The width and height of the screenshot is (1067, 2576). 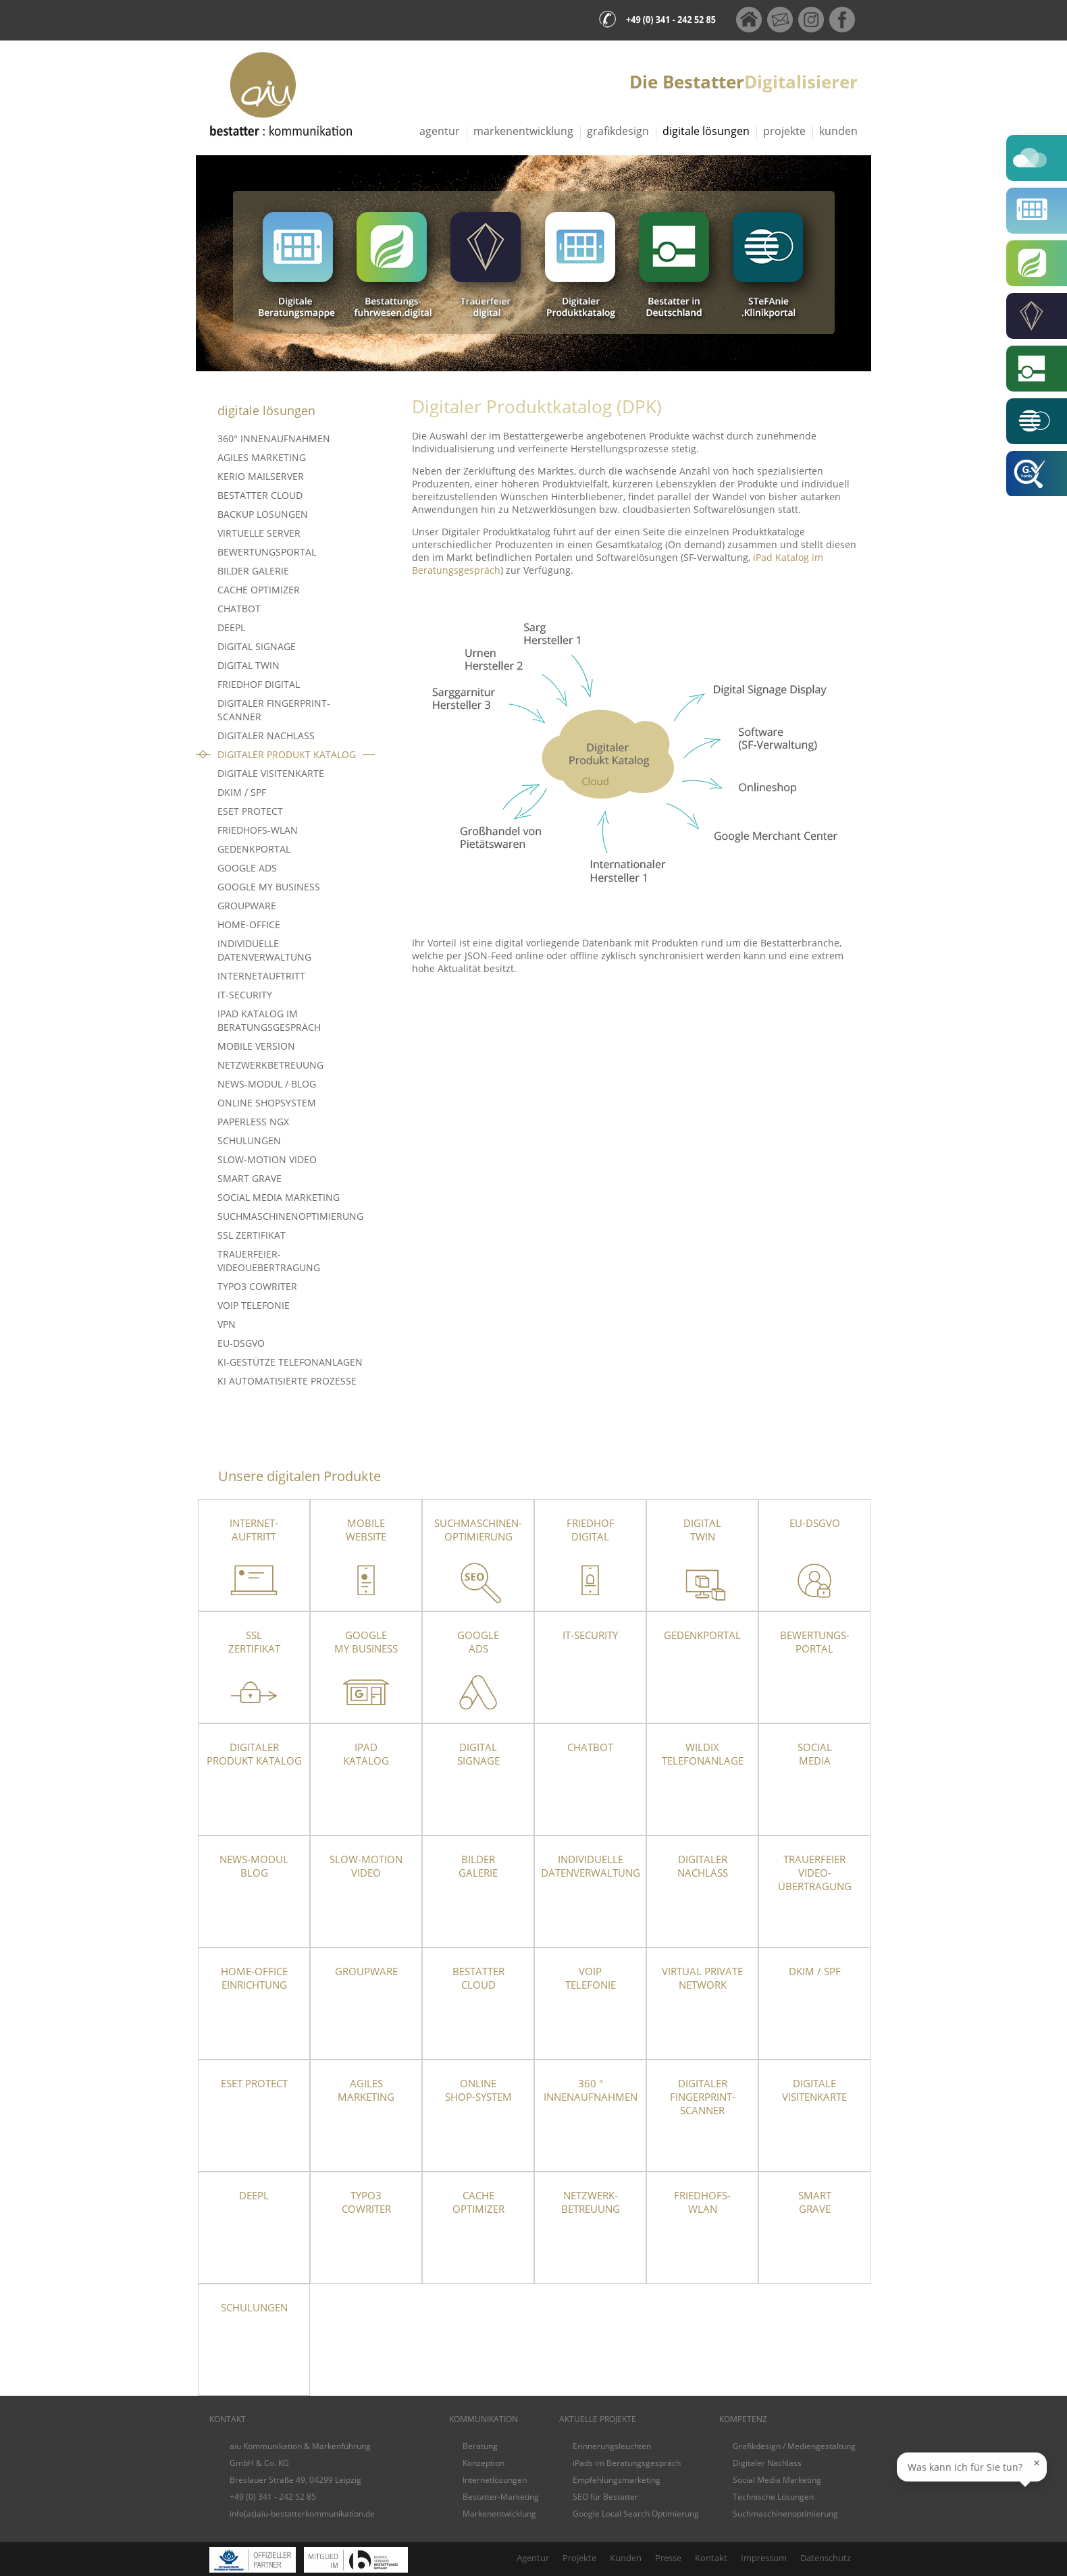 I want to click on Digitaler Produkt Katalog, so click(x=286, y=754).